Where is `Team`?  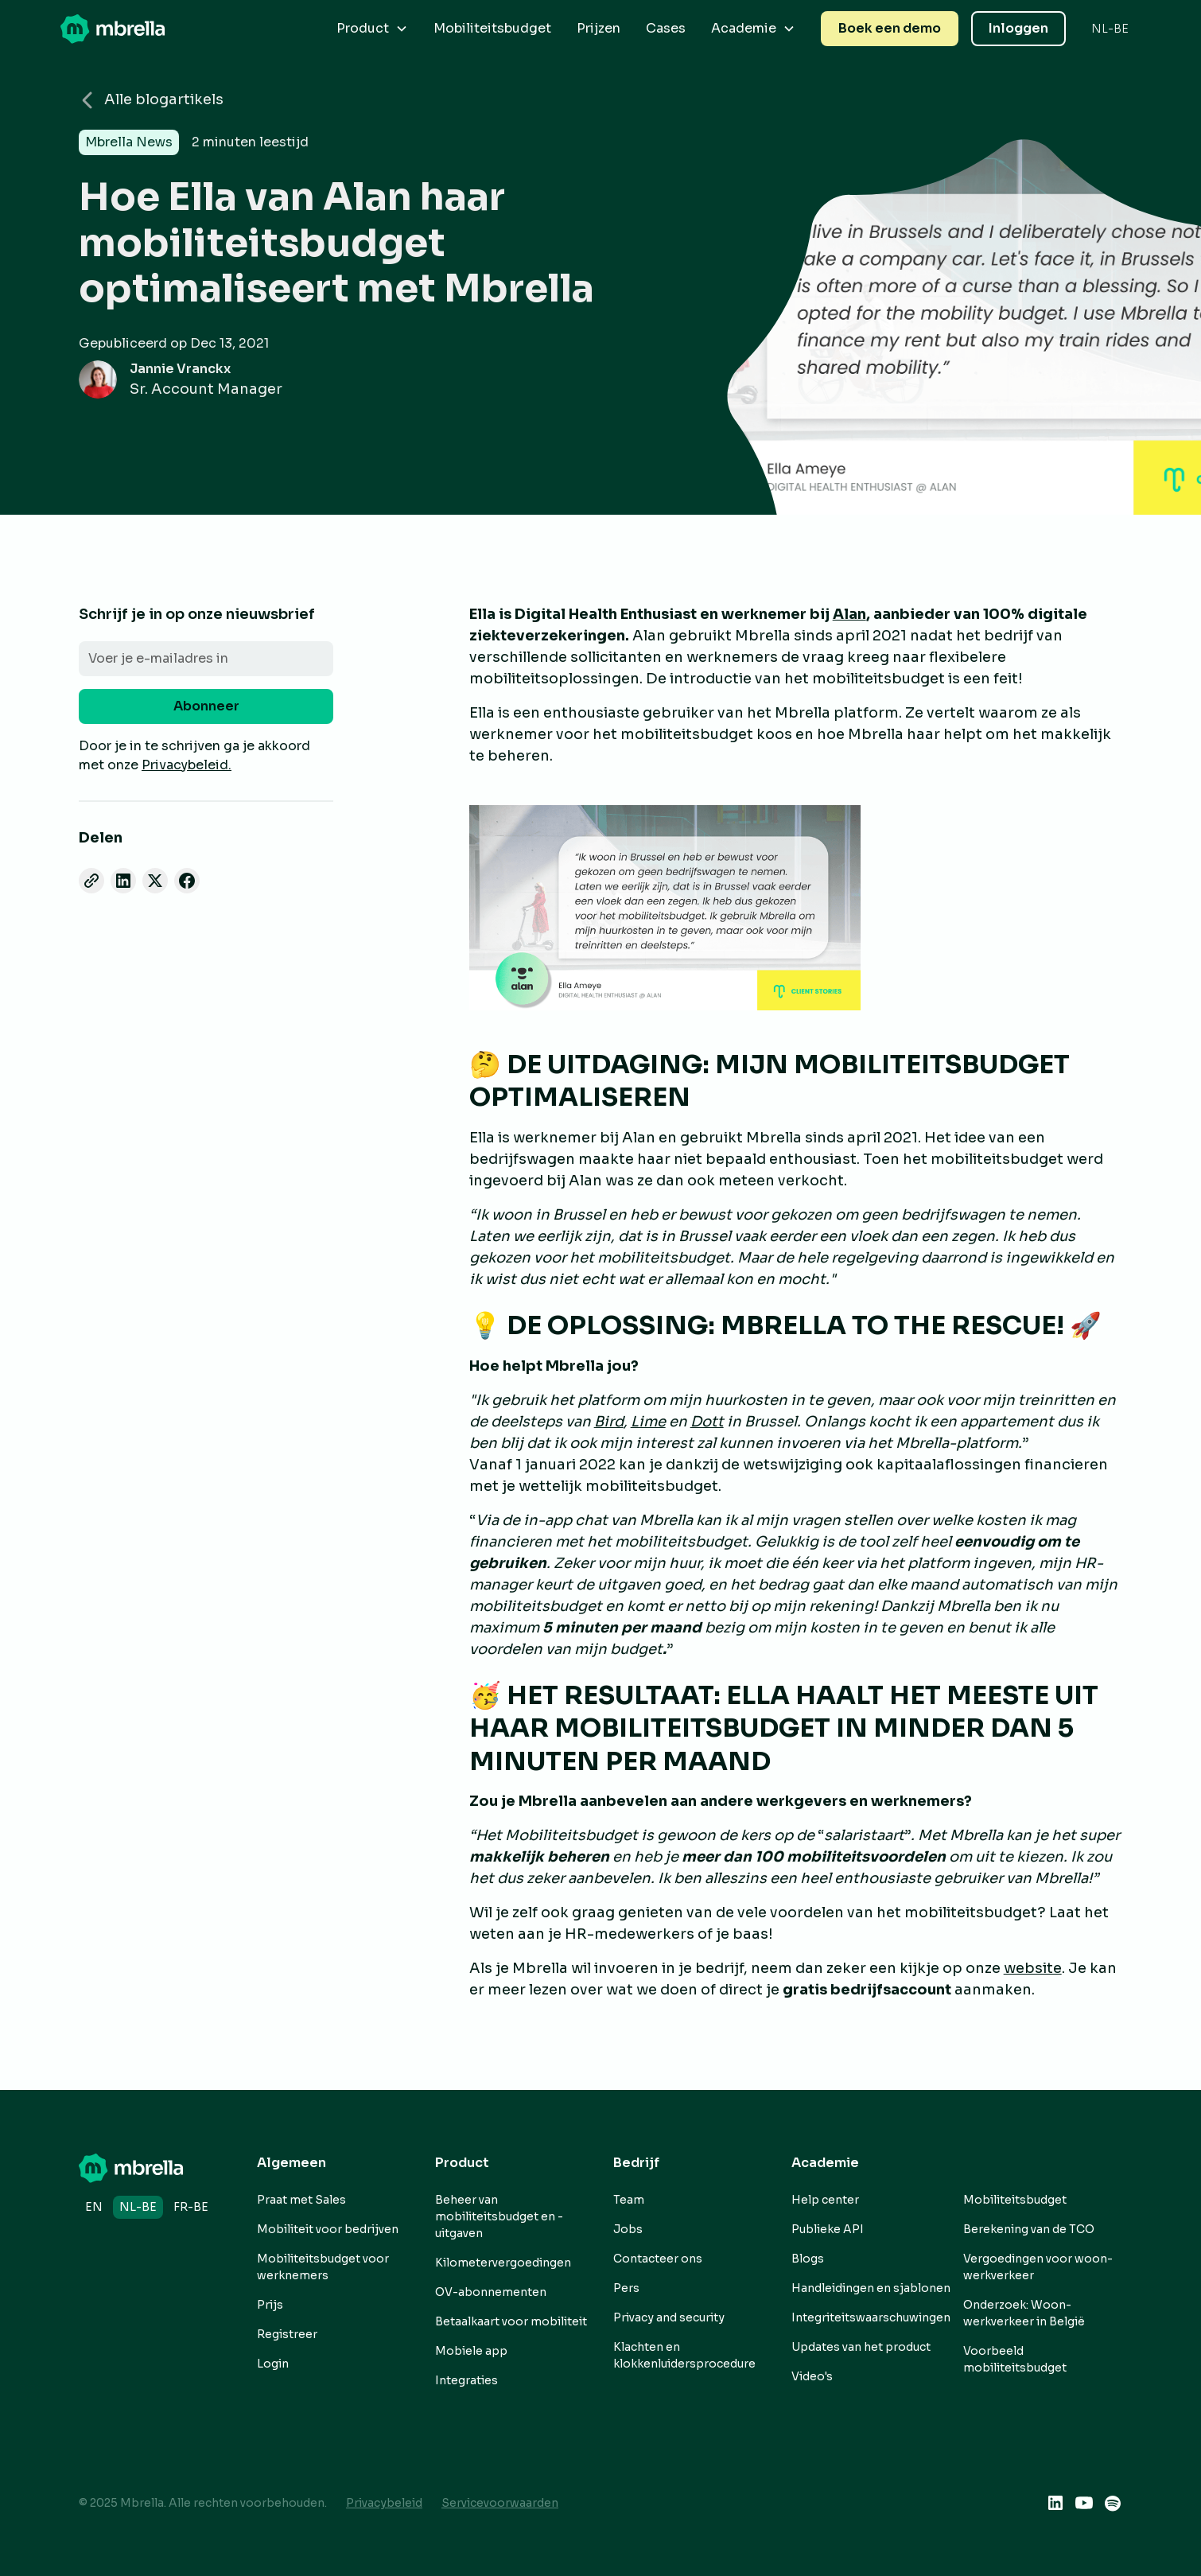 Team is located at coordinates (628, 2200).